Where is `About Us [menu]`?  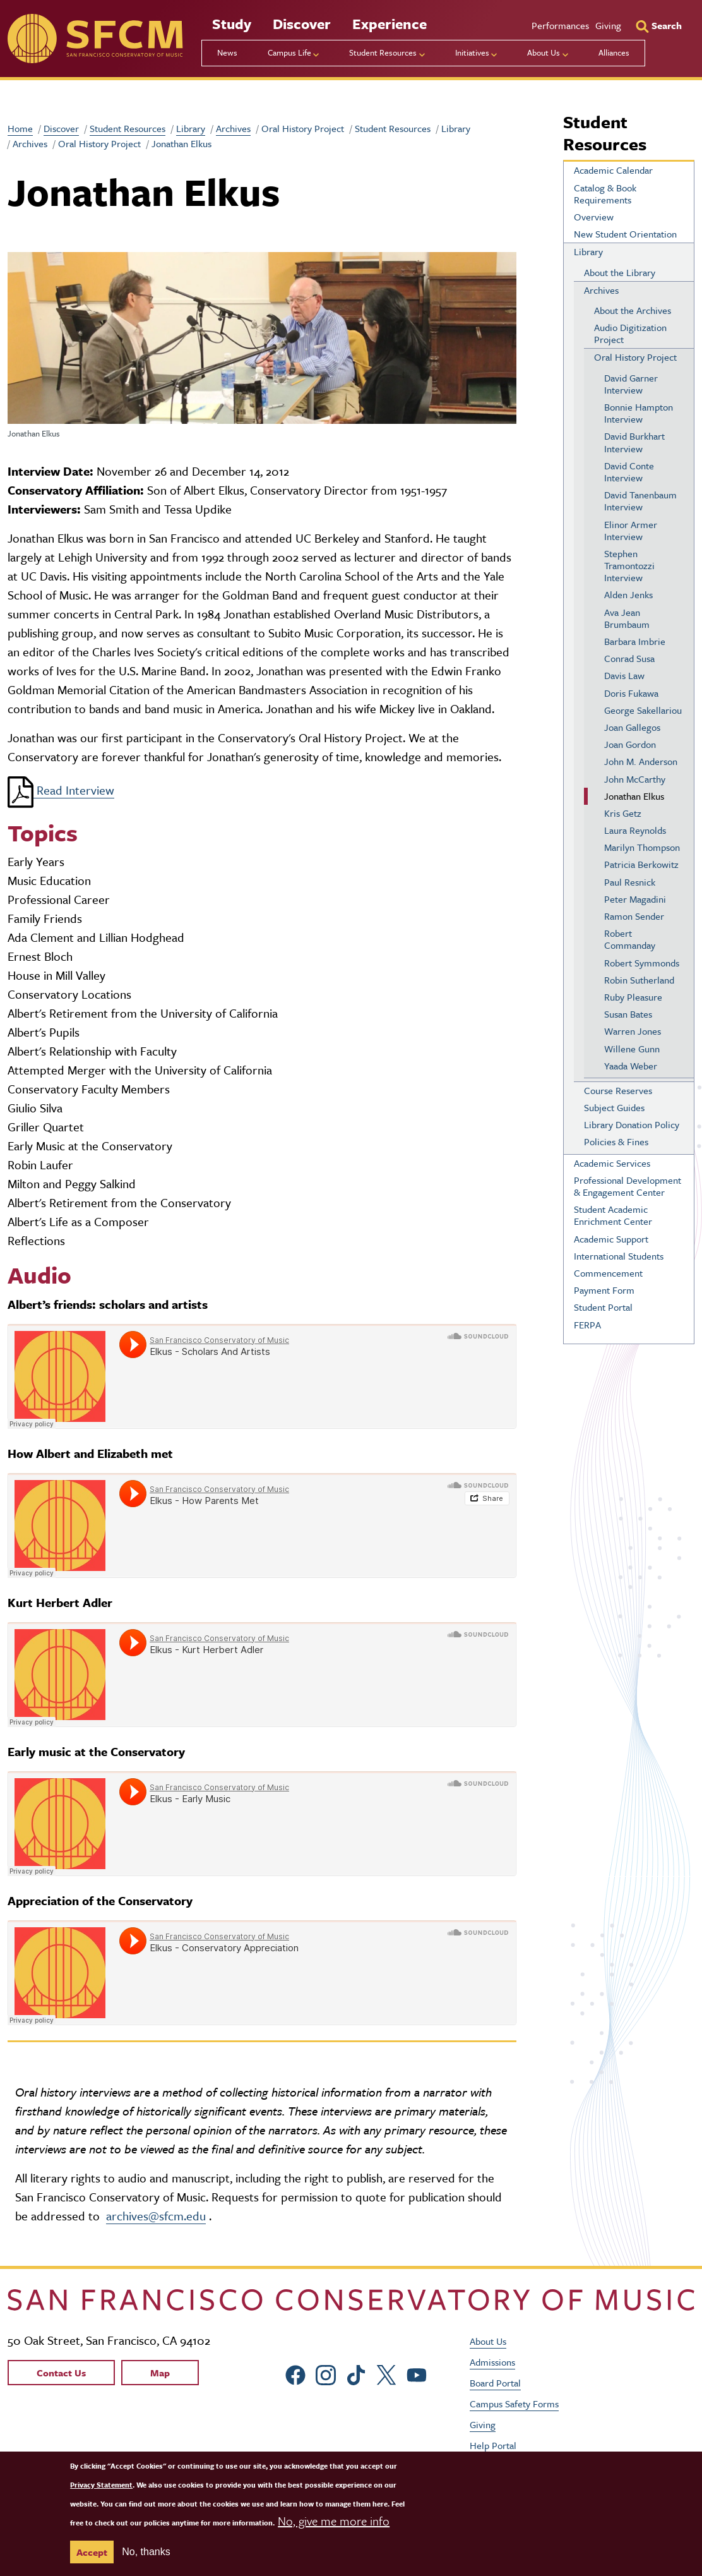
About Us [menu] is located at coordinates (543, 52).